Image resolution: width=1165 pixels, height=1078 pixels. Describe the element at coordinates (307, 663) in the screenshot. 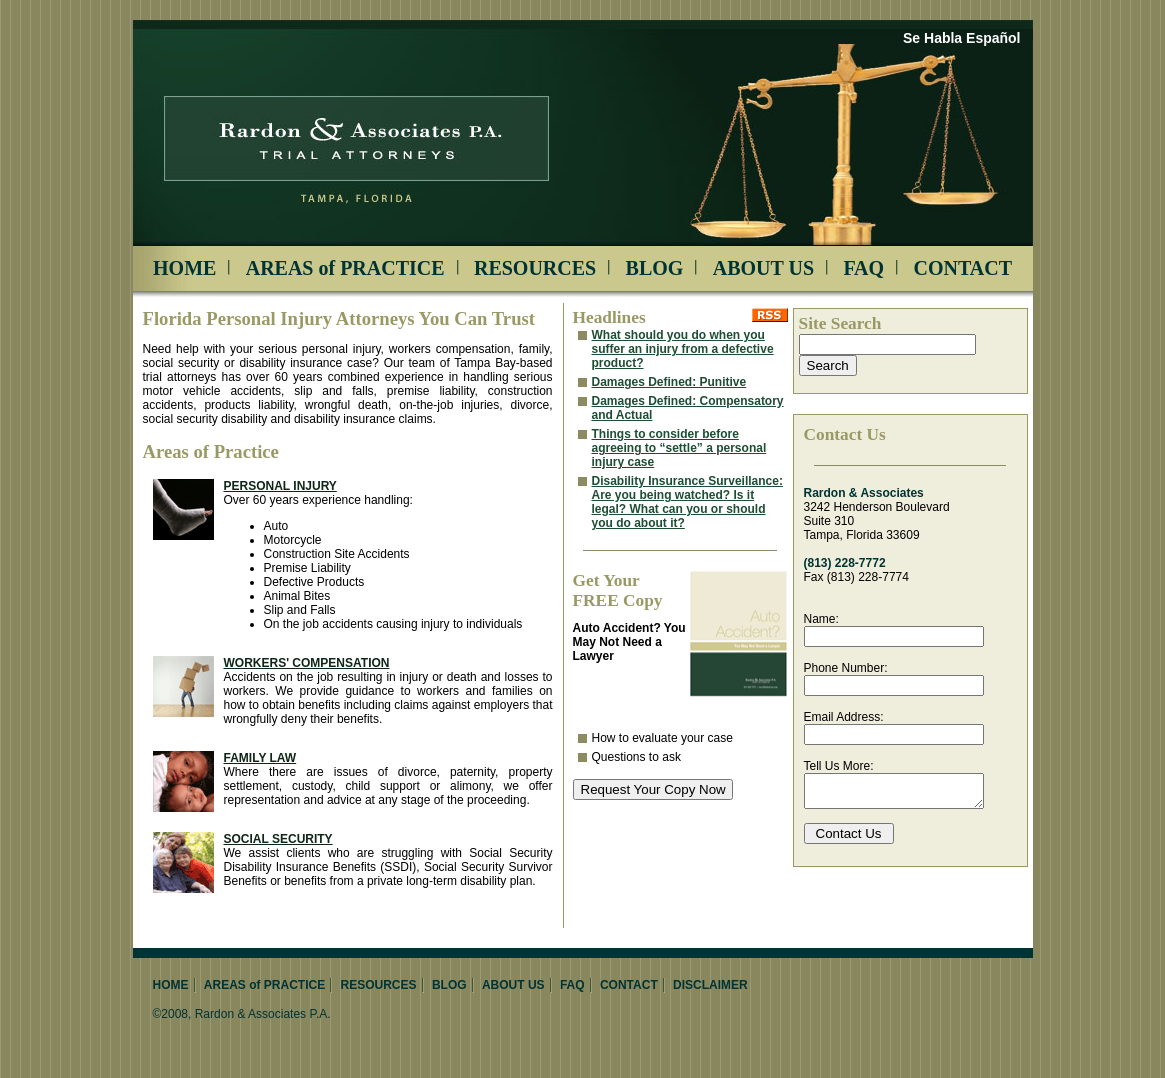

I see `Workers' Compensation` at that location.